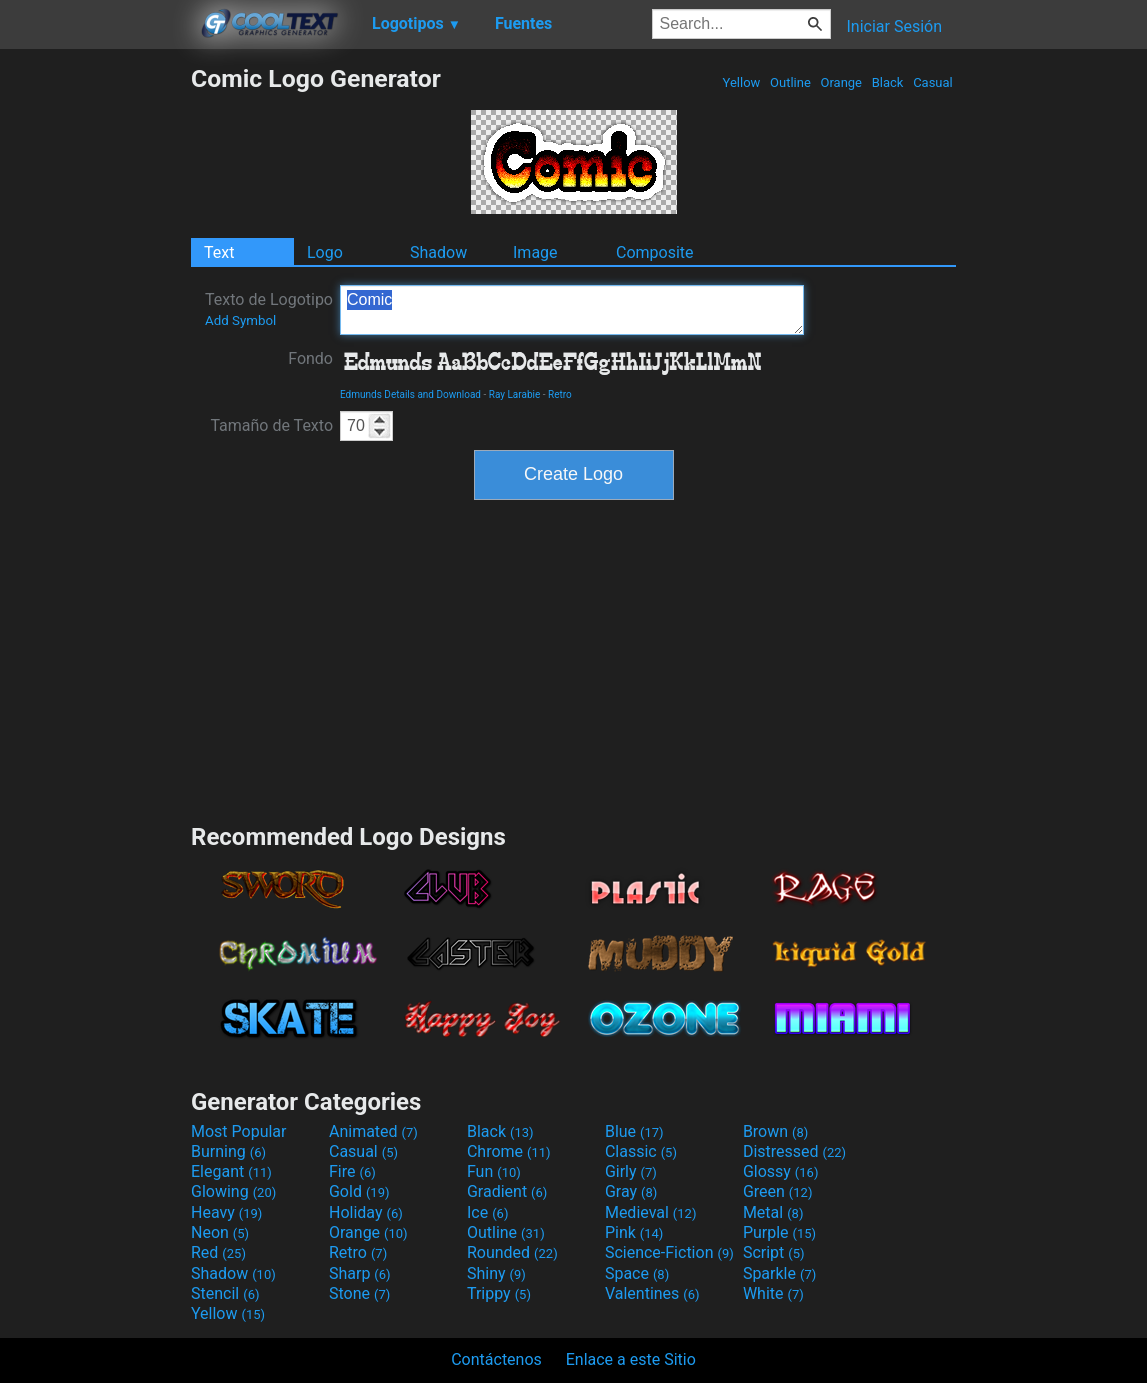  What do you see at coordinates (225, 1293) in the screenshot?
I see `Stencil` at bounding box center [225, 1293].